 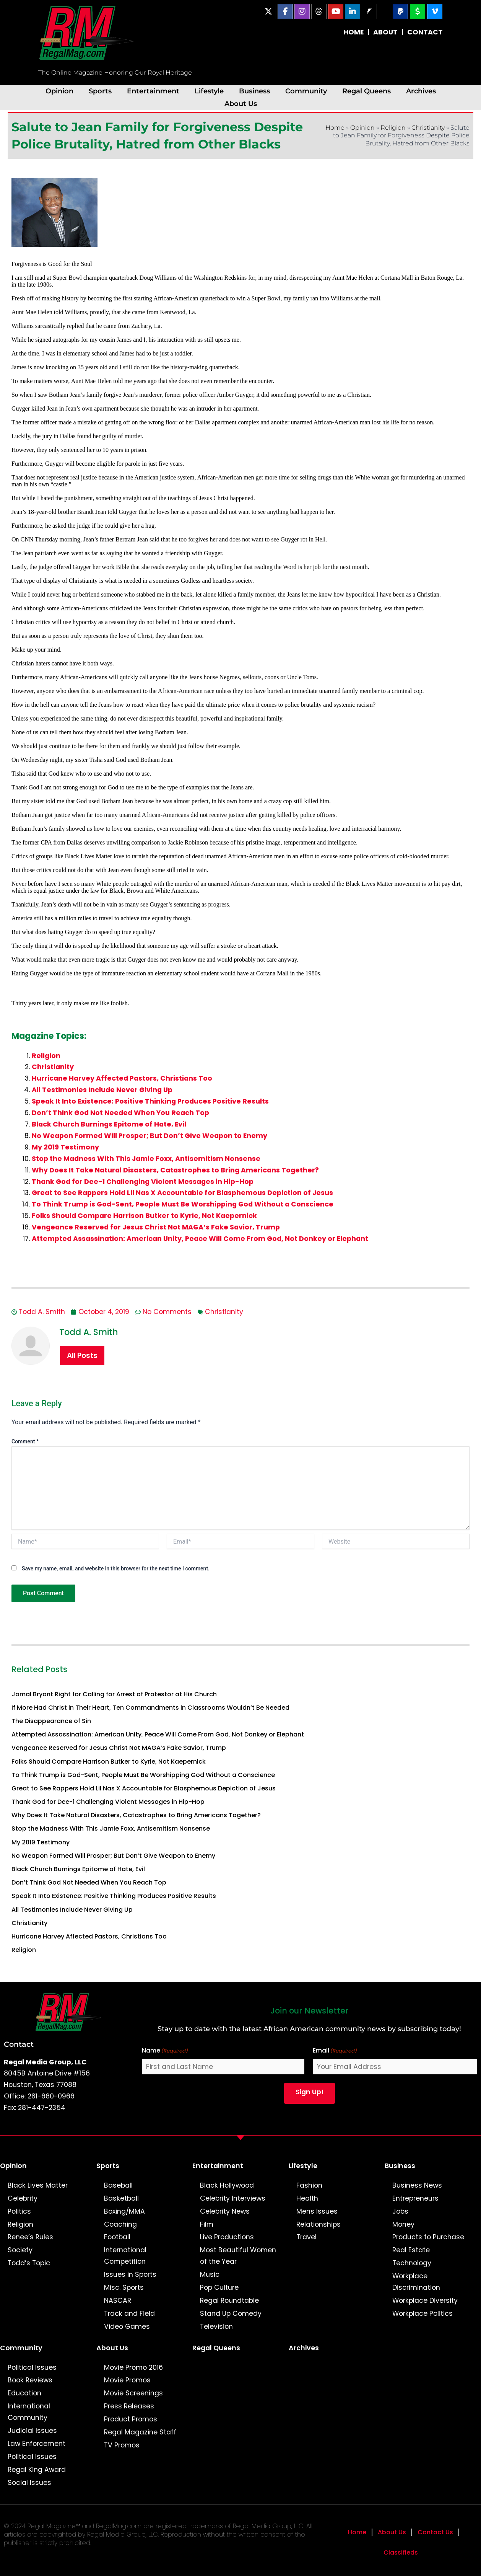 What do you see at coordinates (30, 2380) in the screenshot?
I see `Book Reviews` at bounding box center [30, 2380].